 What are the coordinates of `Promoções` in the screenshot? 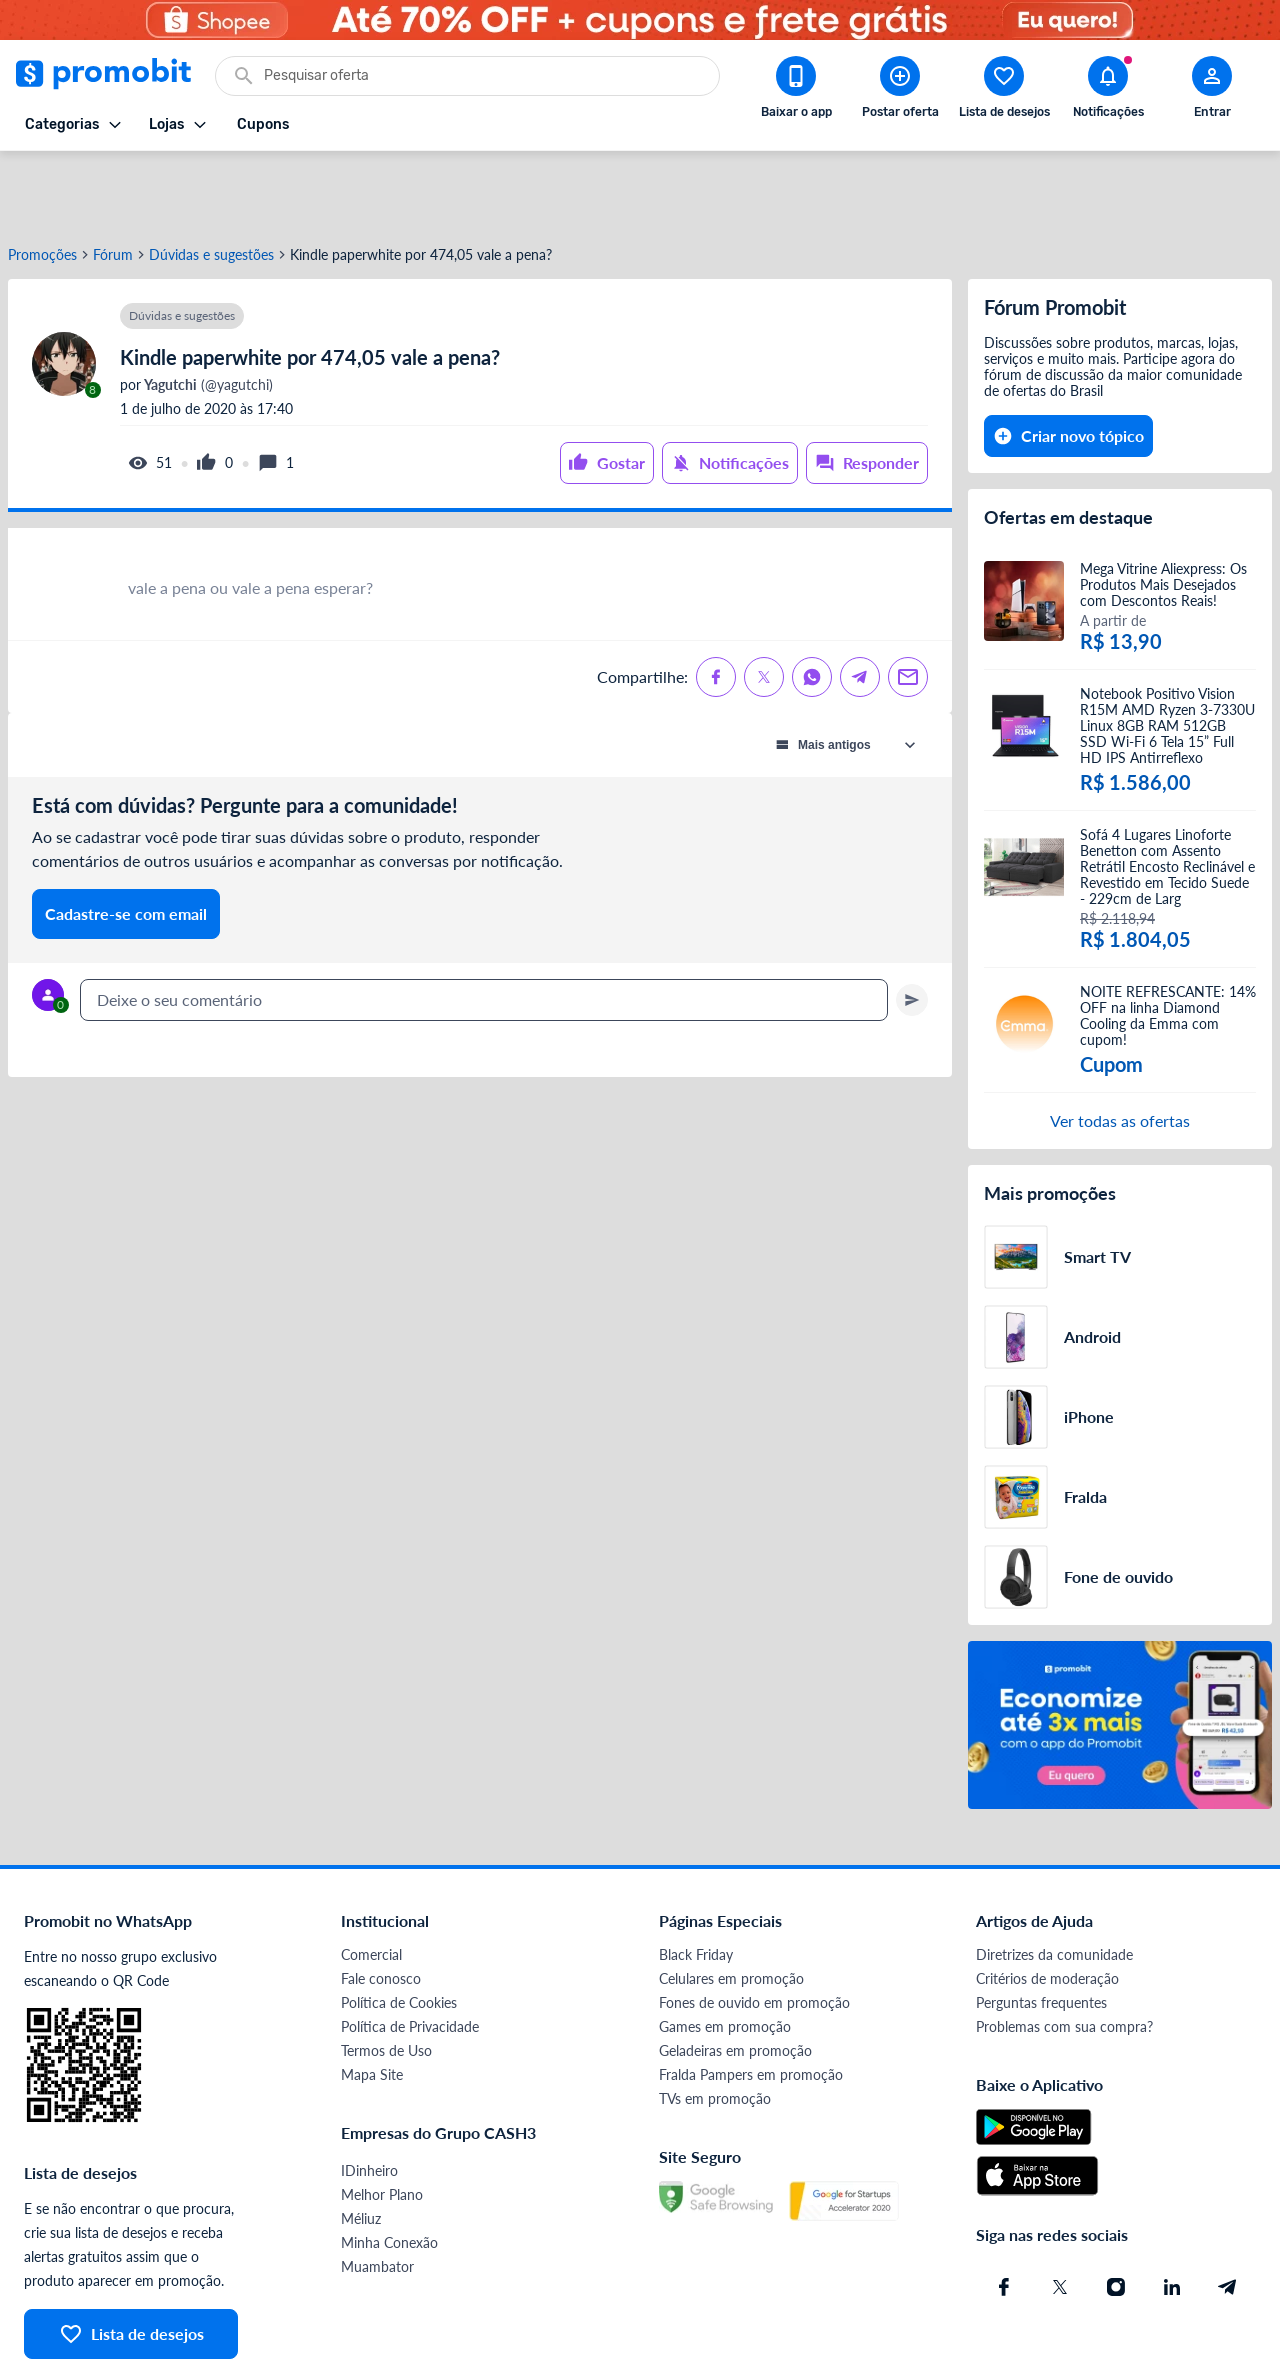 It's located at (42, 183).